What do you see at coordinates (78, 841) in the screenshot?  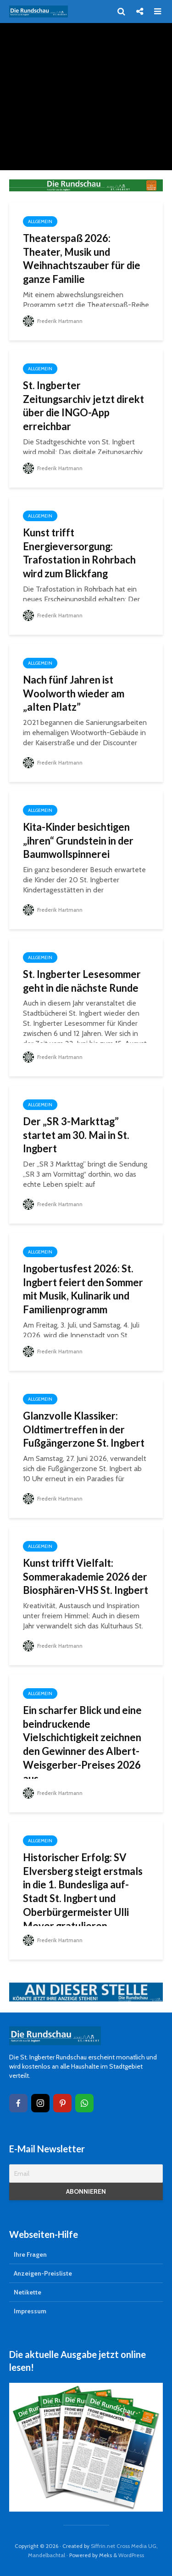 I see `Kita-Kinder besichtigen „ihren“ Grundstein in der Baumwollspinnerei` at bounding box center [78, 841].